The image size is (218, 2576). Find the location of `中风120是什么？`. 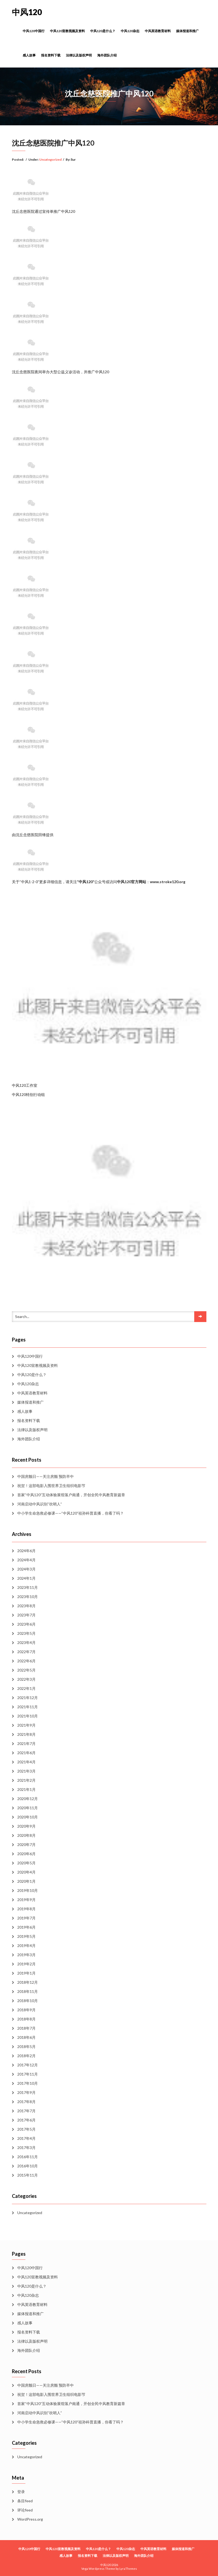

中风120是什么？ is located at coordinates (102, 31).